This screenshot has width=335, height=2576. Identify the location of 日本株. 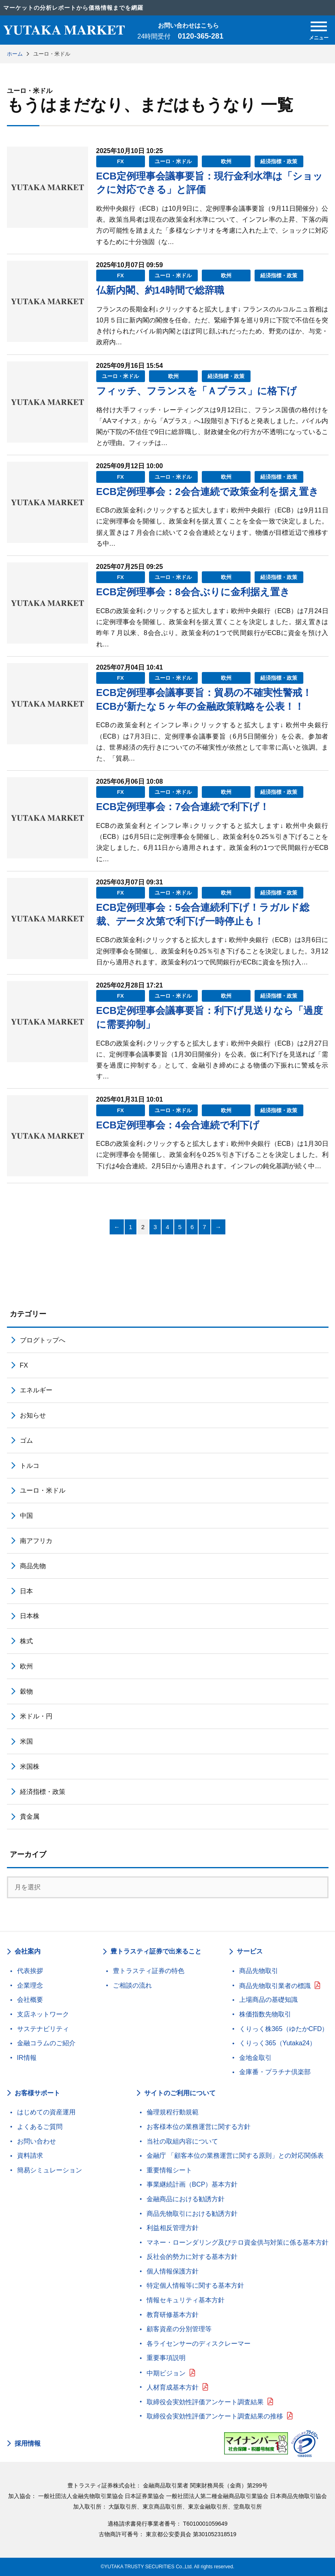
(29, 1615).